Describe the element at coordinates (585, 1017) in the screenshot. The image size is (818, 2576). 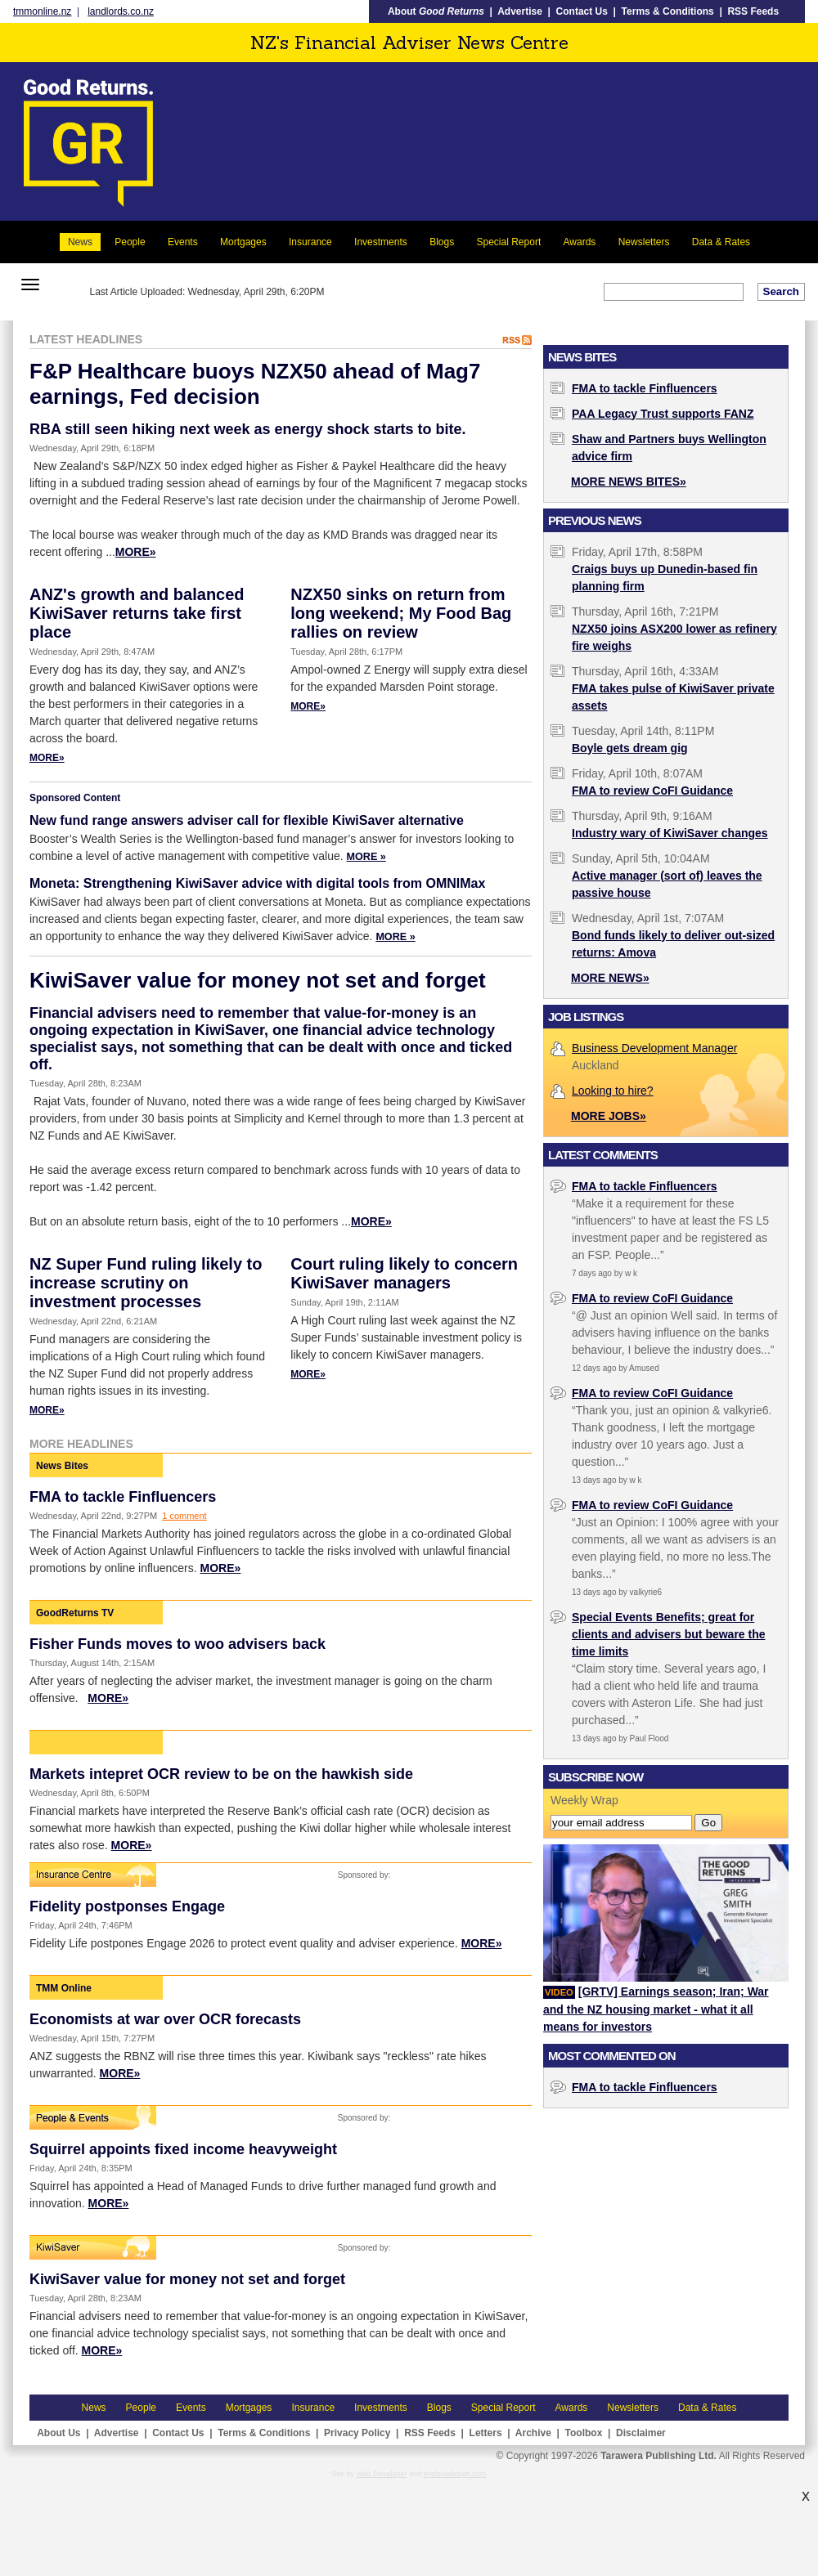
I see `Job Listings` at that location.